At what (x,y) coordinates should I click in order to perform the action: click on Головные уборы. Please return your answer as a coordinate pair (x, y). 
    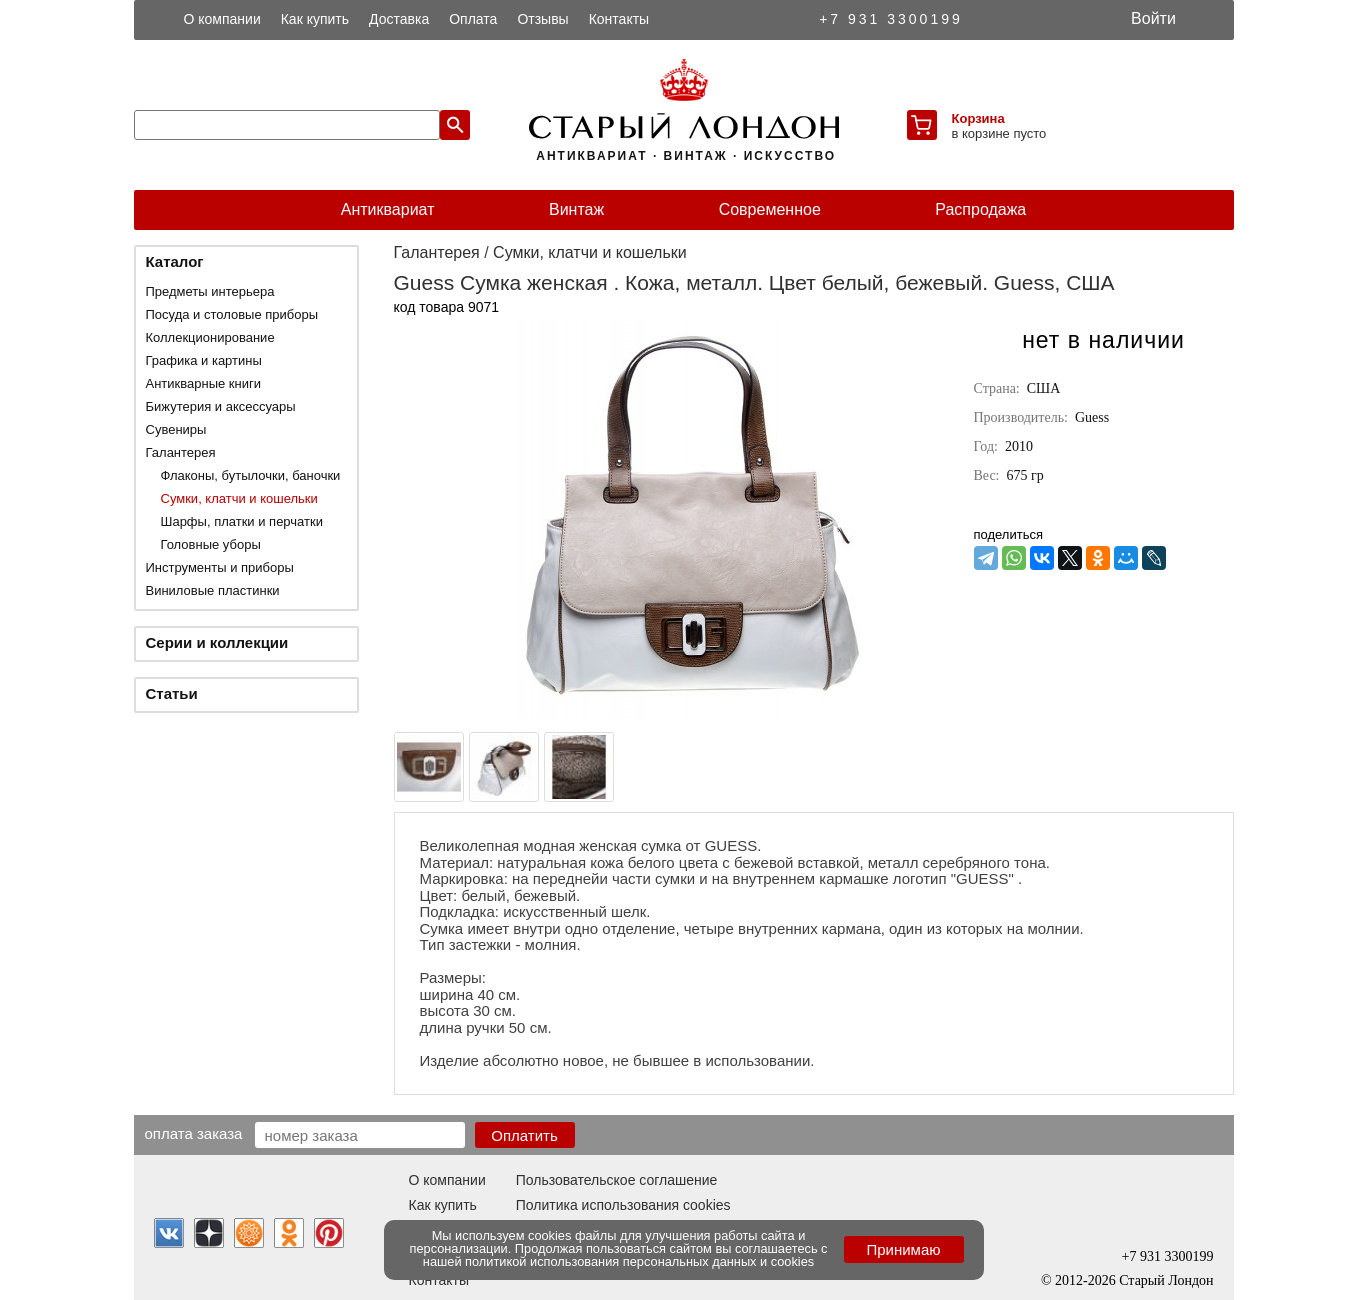
    Looking at the image, I should click on (211, 544).